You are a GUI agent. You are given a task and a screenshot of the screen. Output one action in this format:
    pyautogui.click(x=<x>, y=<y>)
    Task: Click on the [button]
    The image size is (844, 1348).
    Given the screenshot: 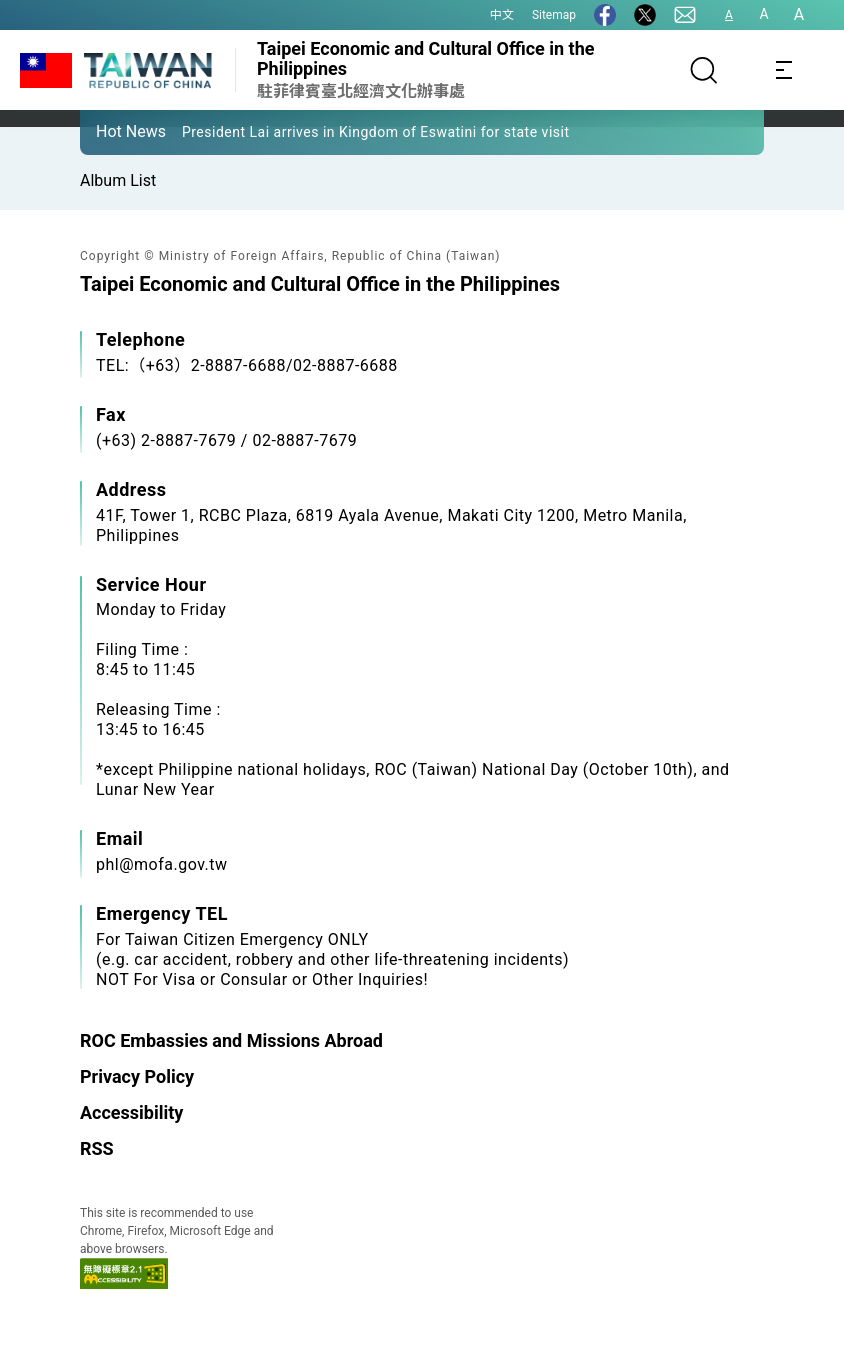 What is the action you would take?
    pyautogui.click(x=110, y=131)
    